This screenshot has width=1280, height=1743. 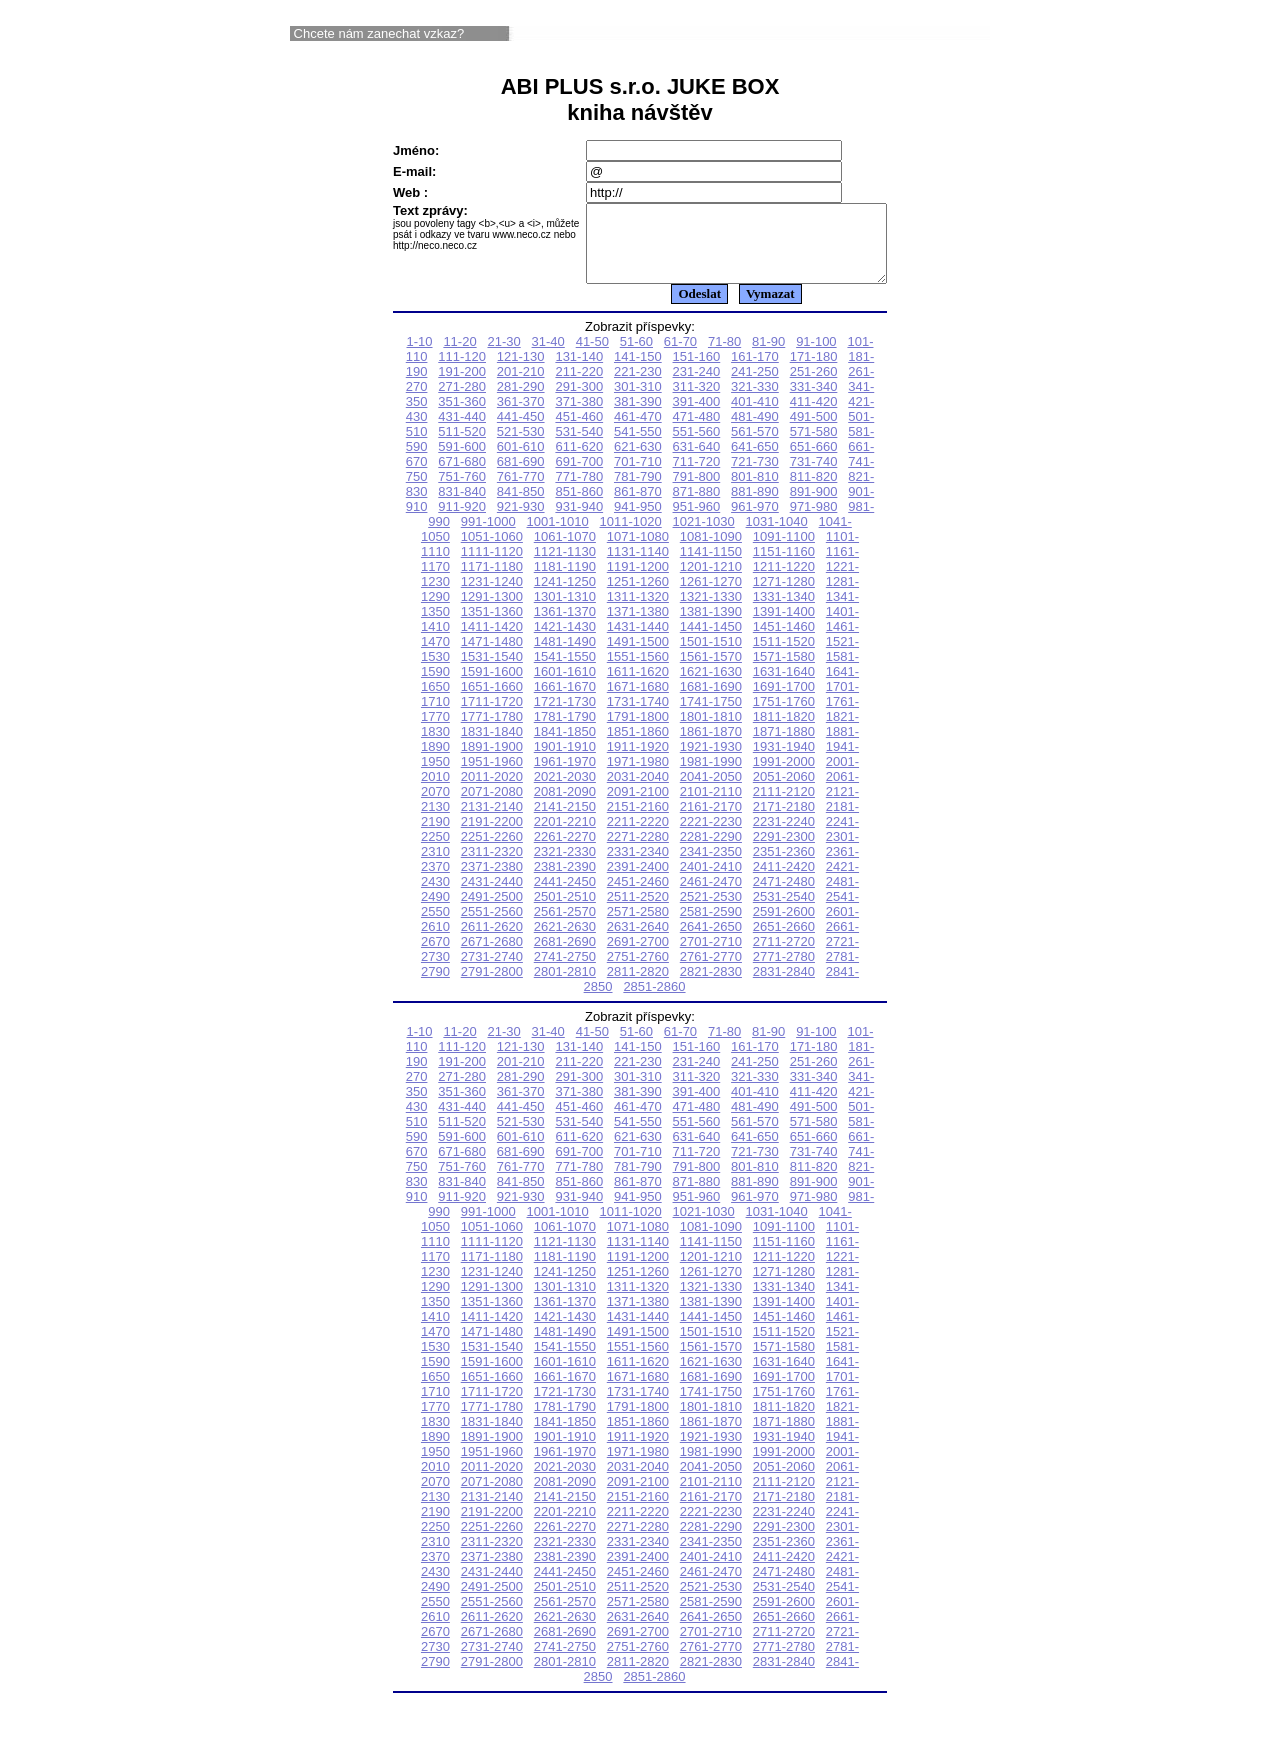 I want to click on 621-630, so click(x=638, y=461).